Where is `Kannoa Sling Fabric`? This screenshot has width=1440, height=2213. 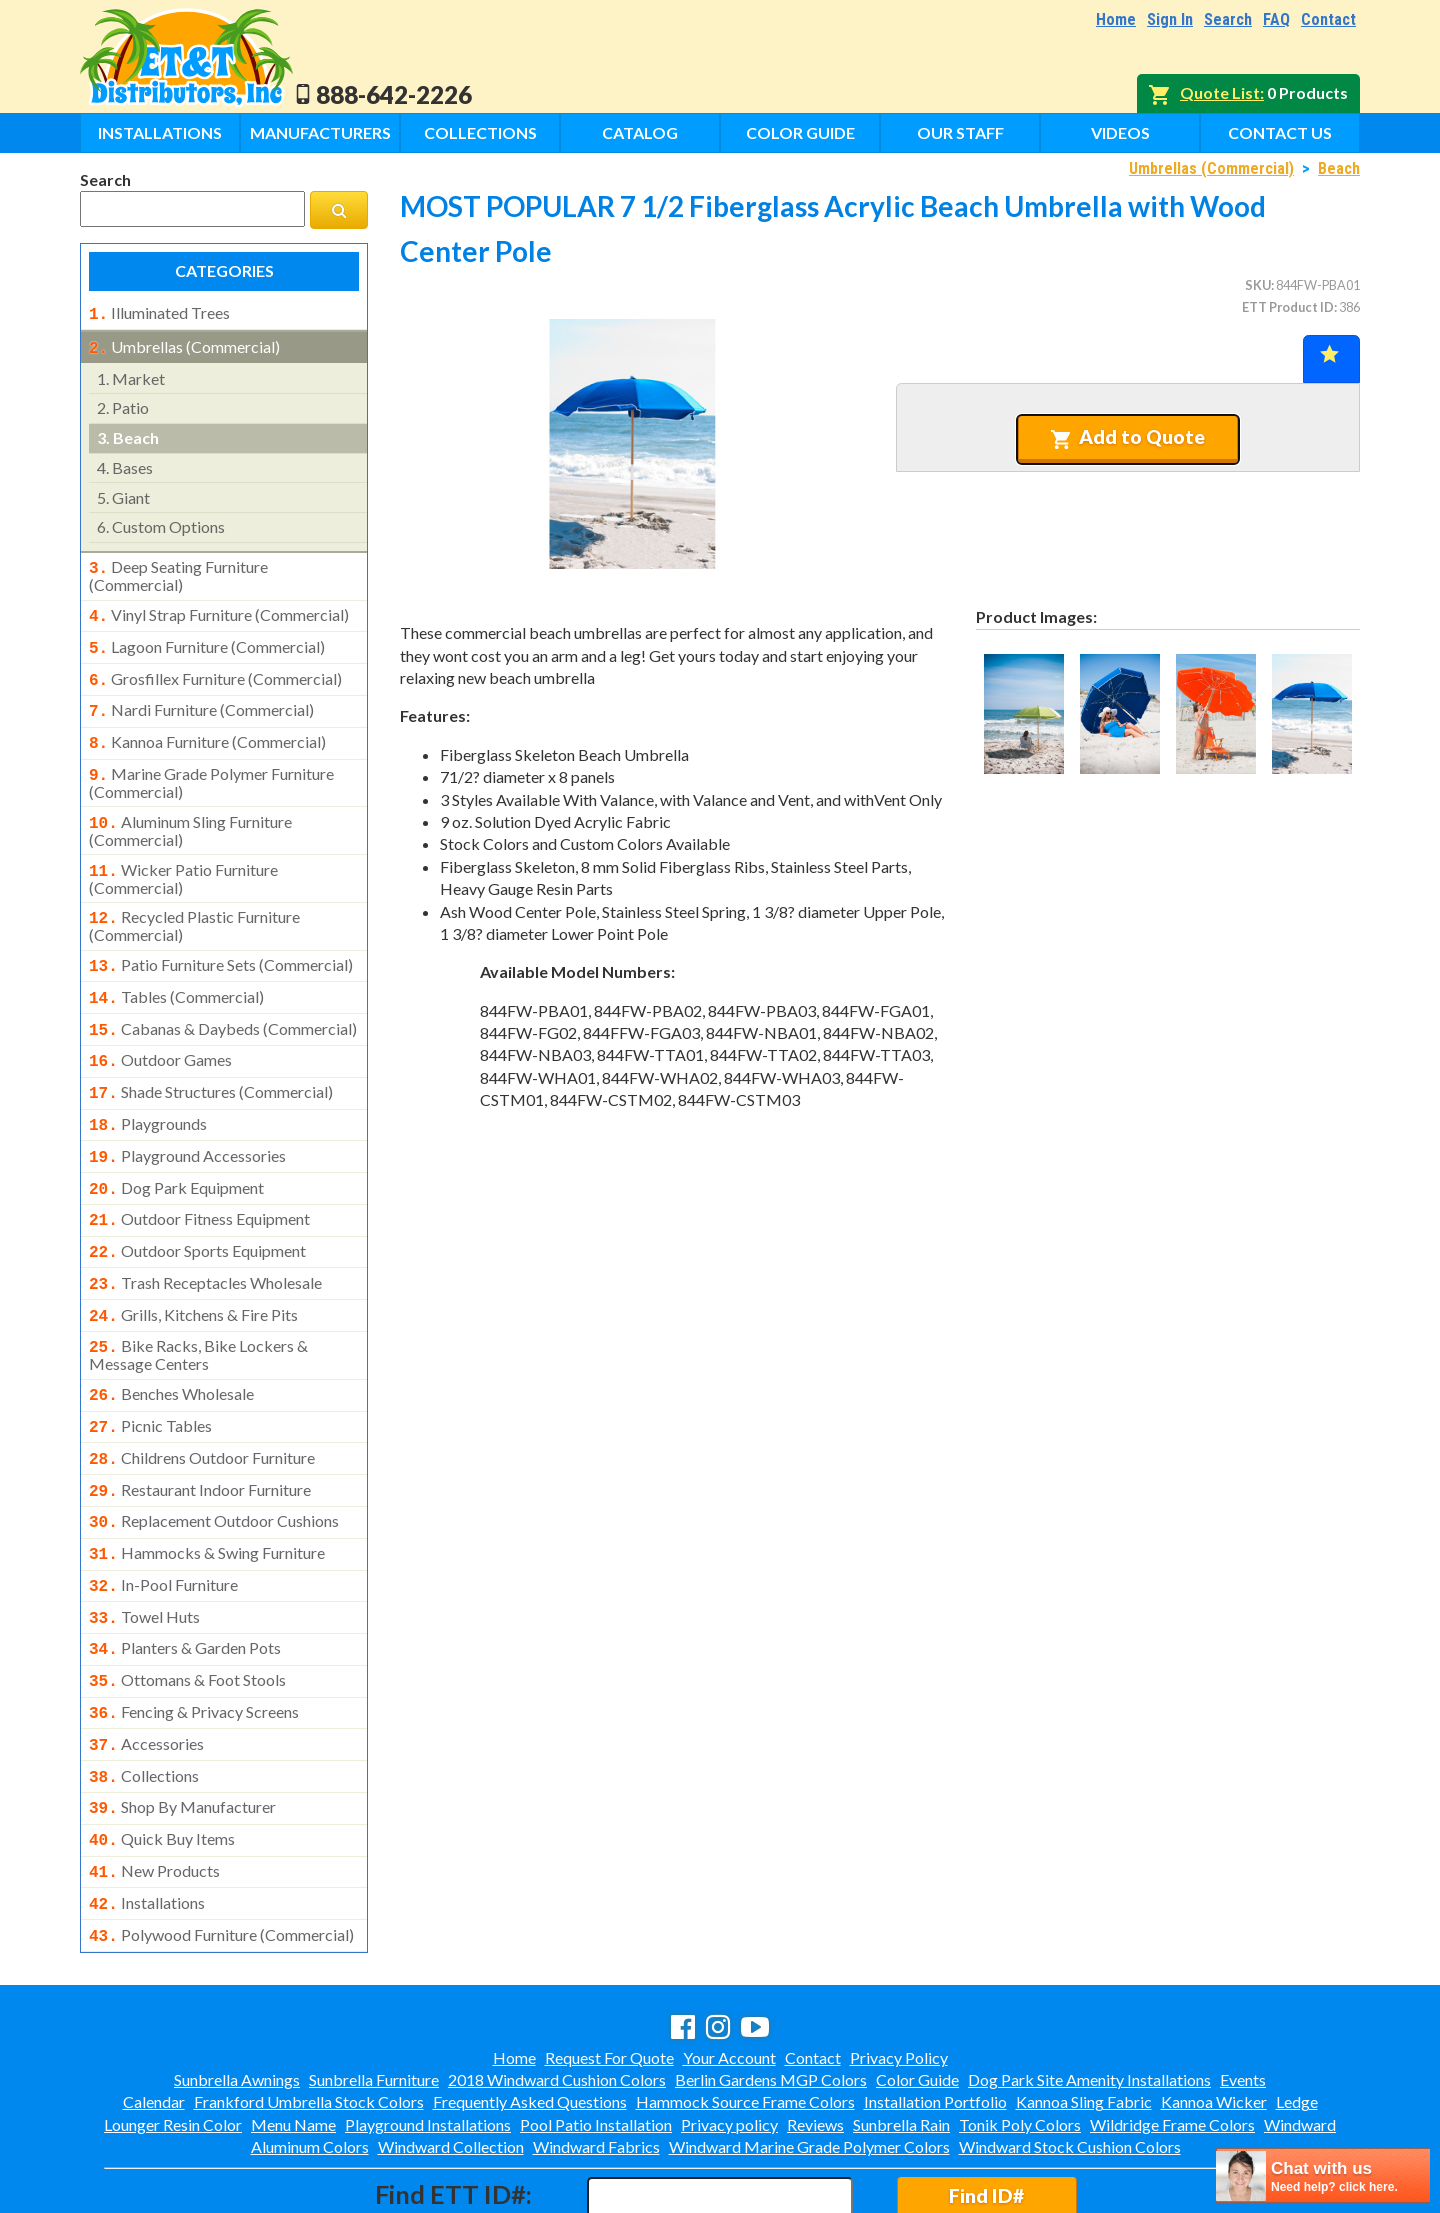 Kannoa Sling Fabric is located at coordinates (1084, 2015).